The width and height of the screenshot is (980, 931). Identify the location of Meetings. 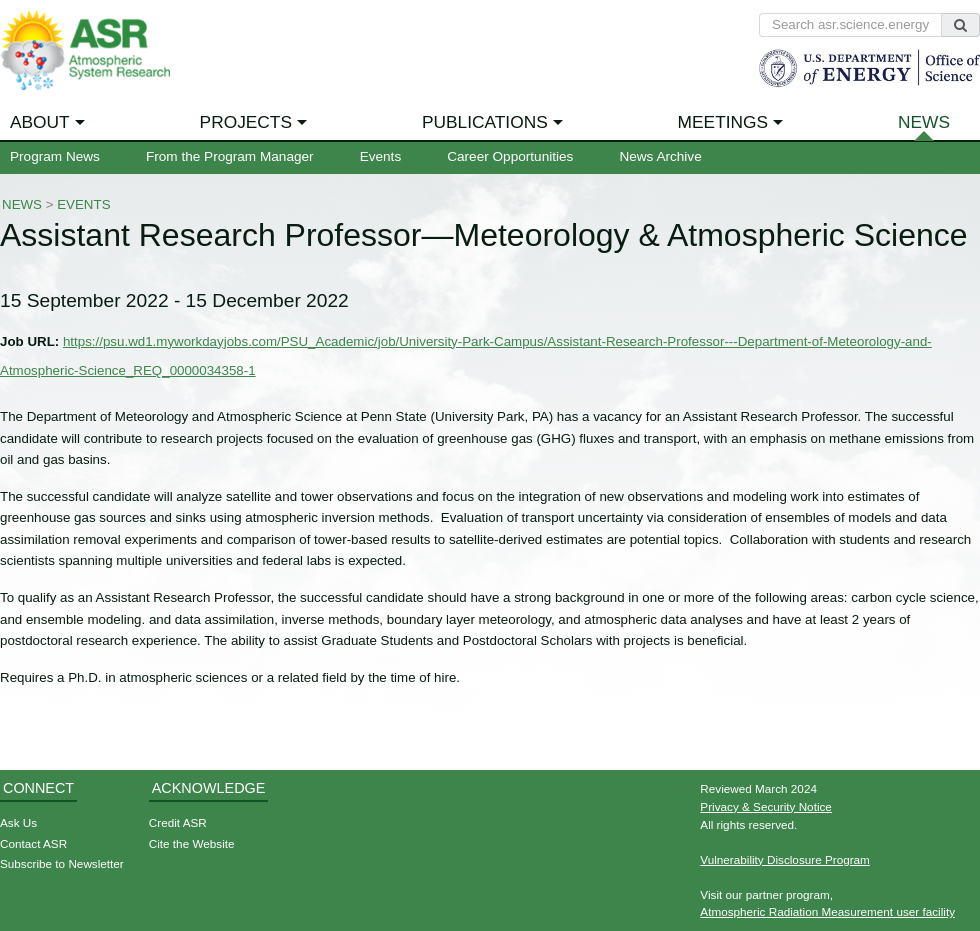
(723, 122).